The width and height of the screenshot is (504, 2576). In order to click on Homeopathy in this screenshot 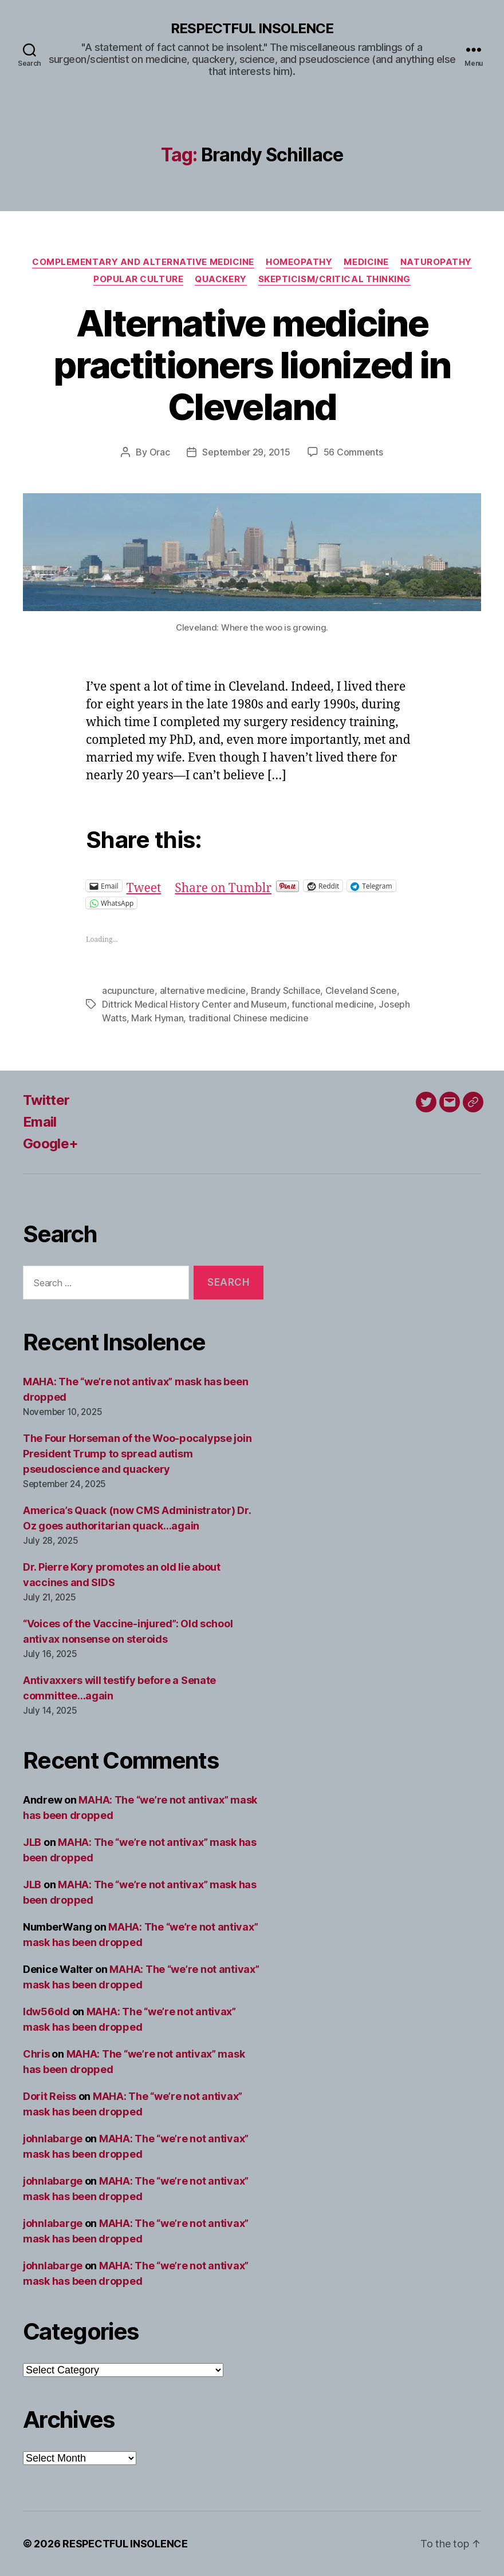, I will do `click(299, 262)`.